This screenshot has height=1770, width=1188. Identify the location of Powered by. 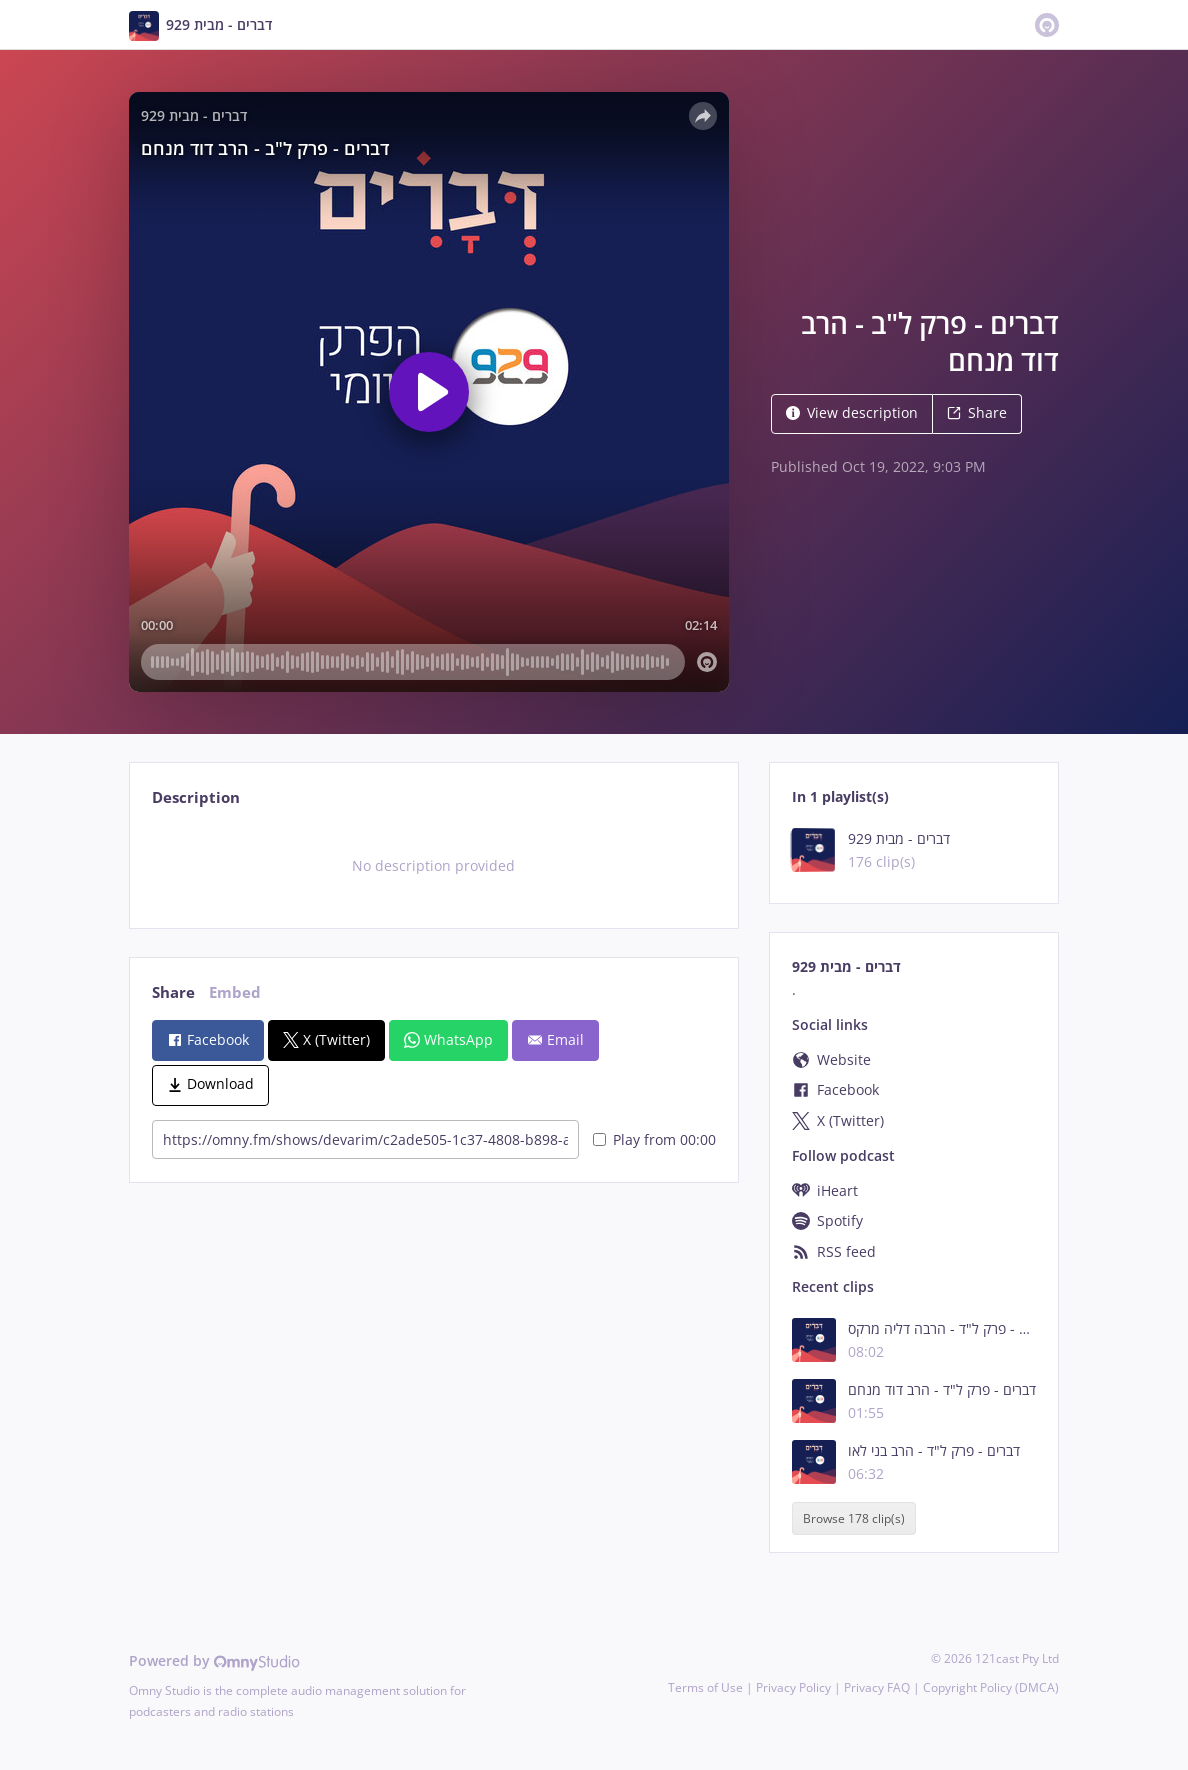
(214, 1660).